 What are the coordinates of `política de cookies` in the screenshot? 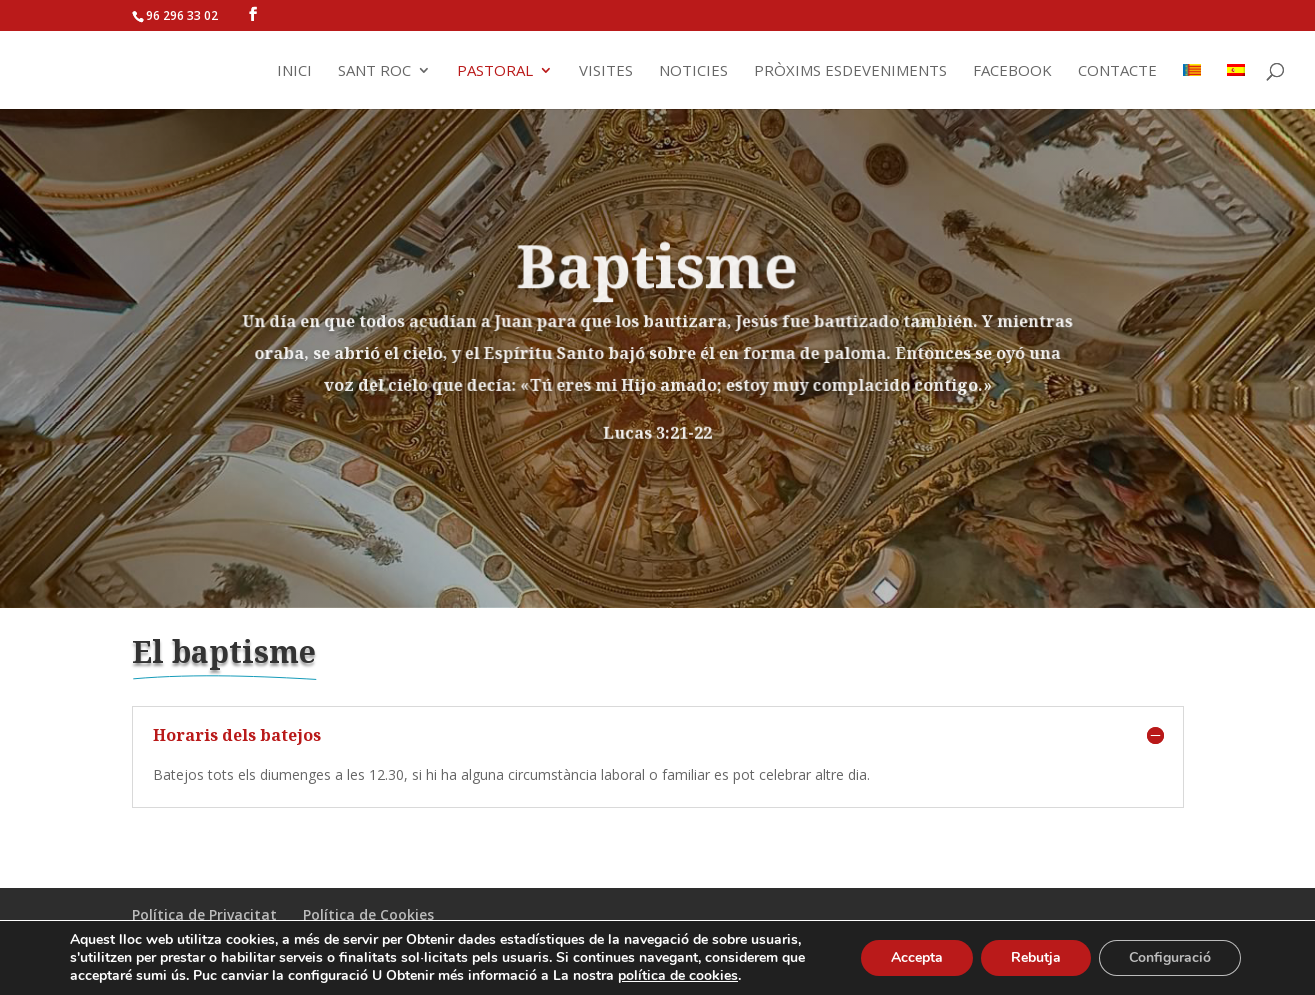 It's located at (678, 975).